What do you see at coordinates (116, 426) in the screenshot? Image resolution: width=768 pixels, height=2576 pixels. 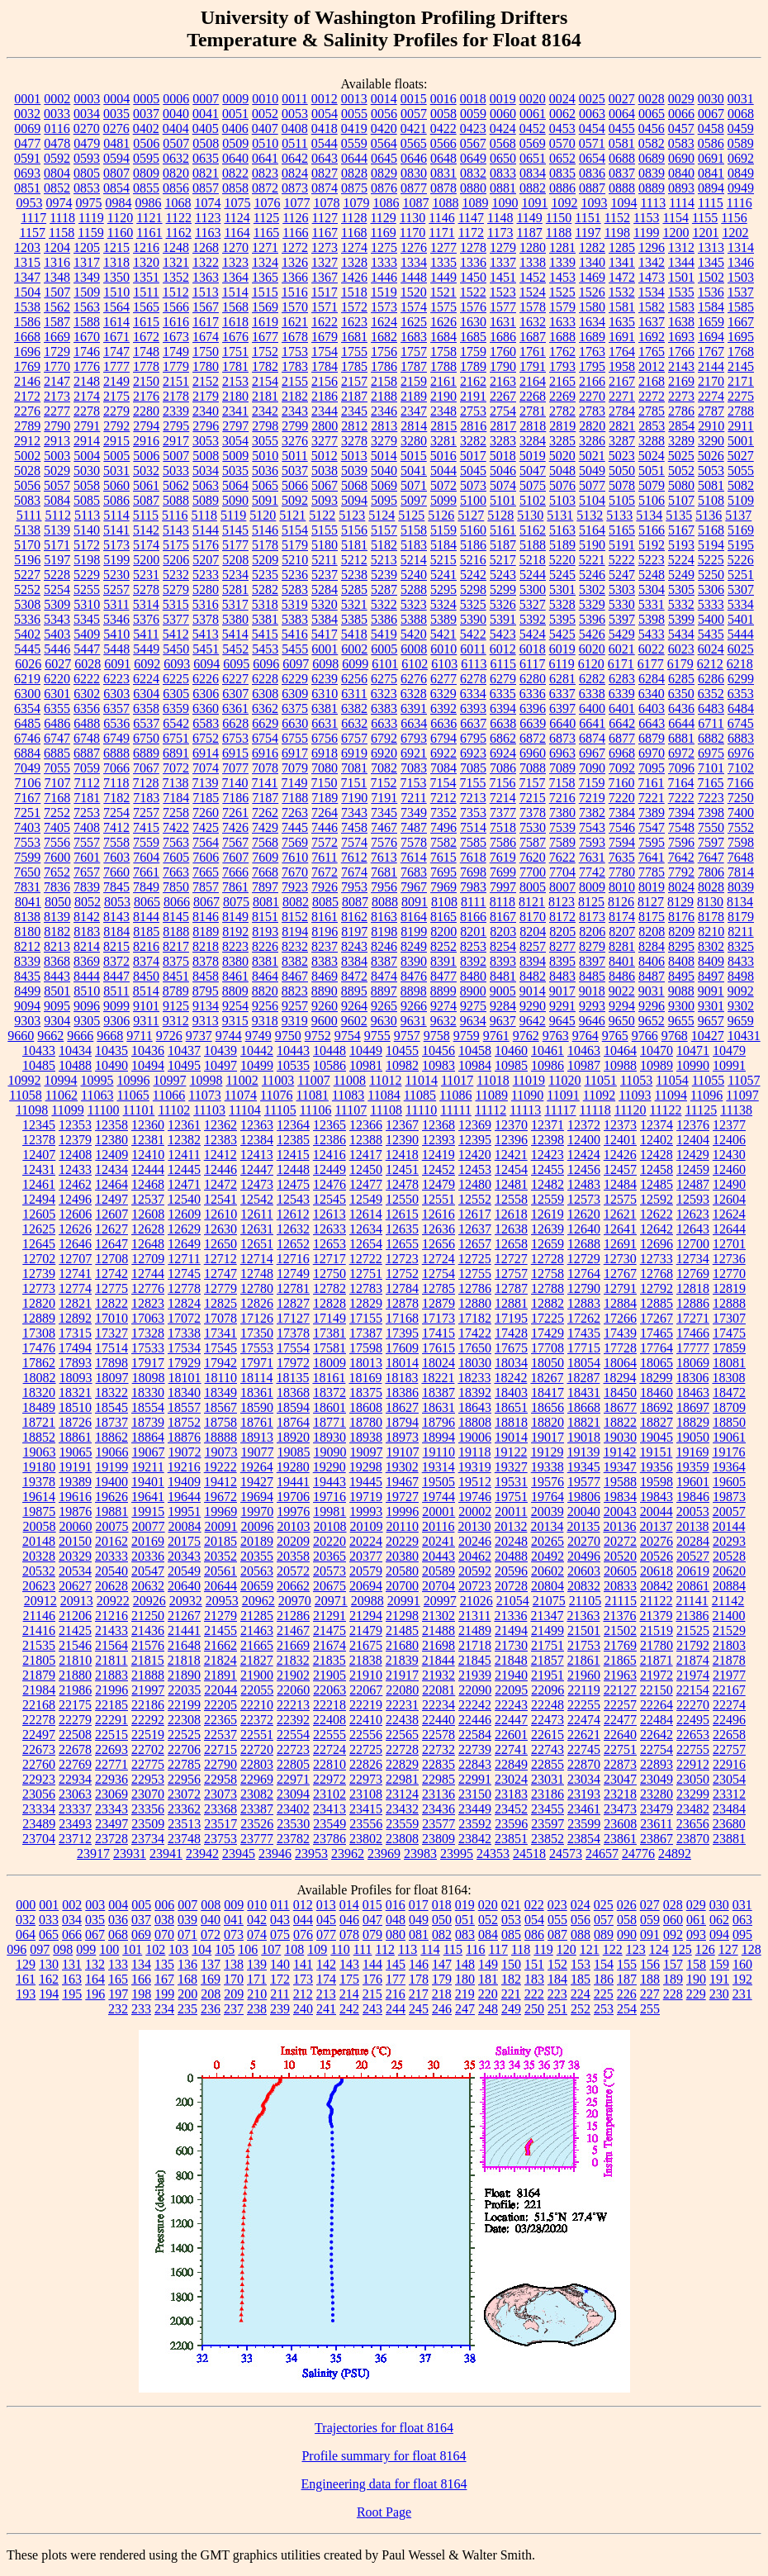 I see `2792` at bounding box center [116, 426].